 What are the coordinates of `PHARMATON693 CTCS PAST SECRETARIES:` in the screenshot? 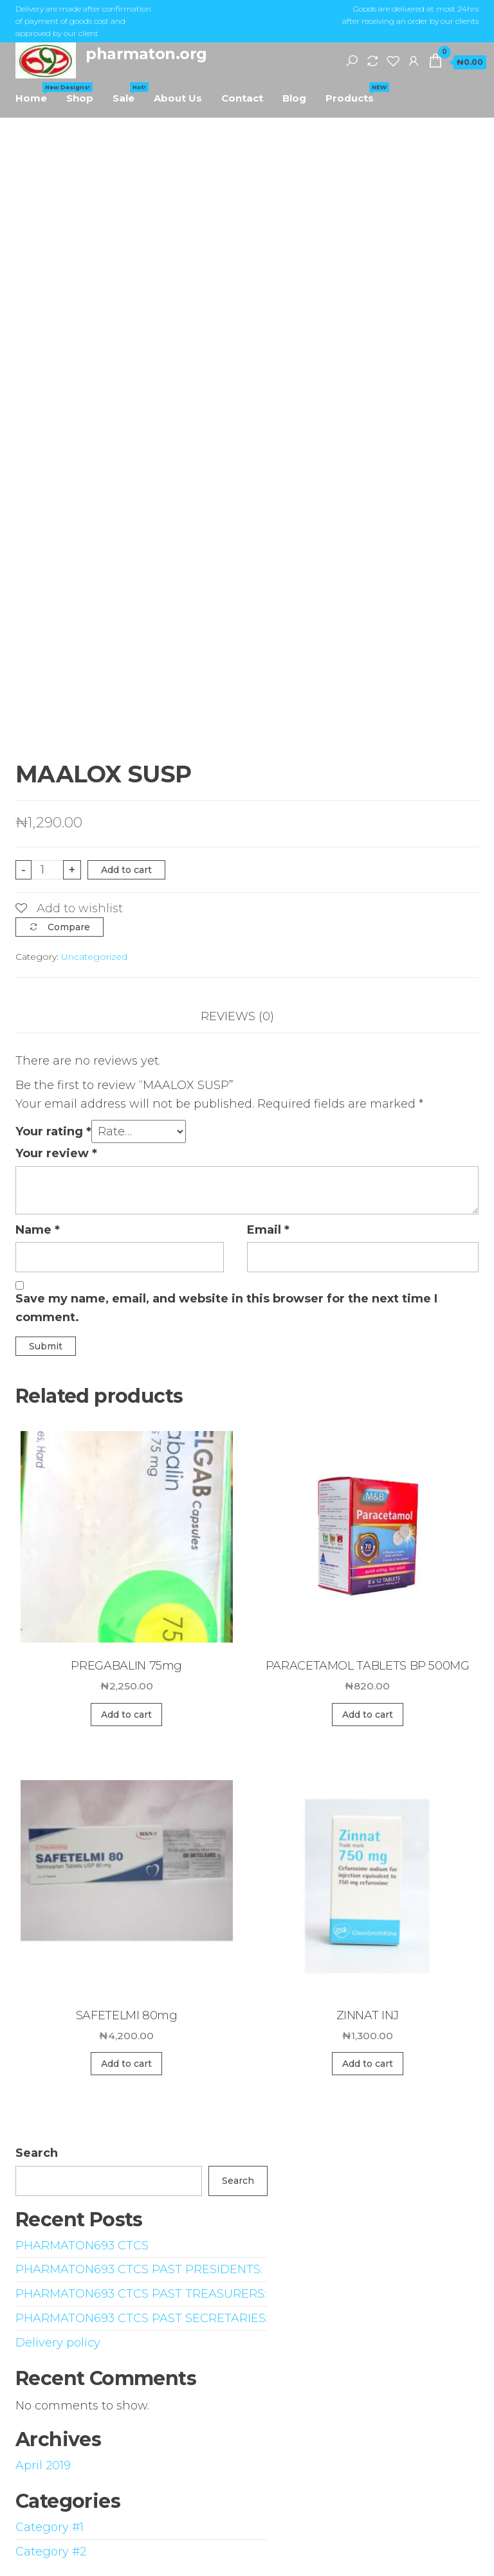 It's located at (141, 2318).